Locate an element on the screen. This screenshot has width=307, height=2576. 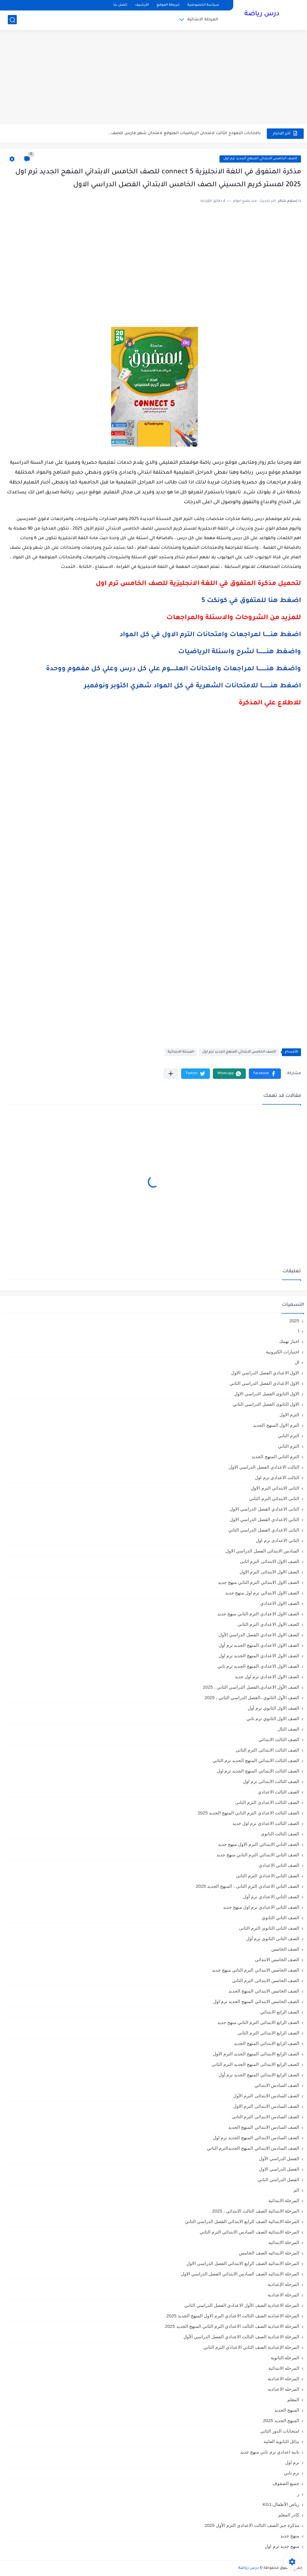
الم is located at coordinates (296, 2190).